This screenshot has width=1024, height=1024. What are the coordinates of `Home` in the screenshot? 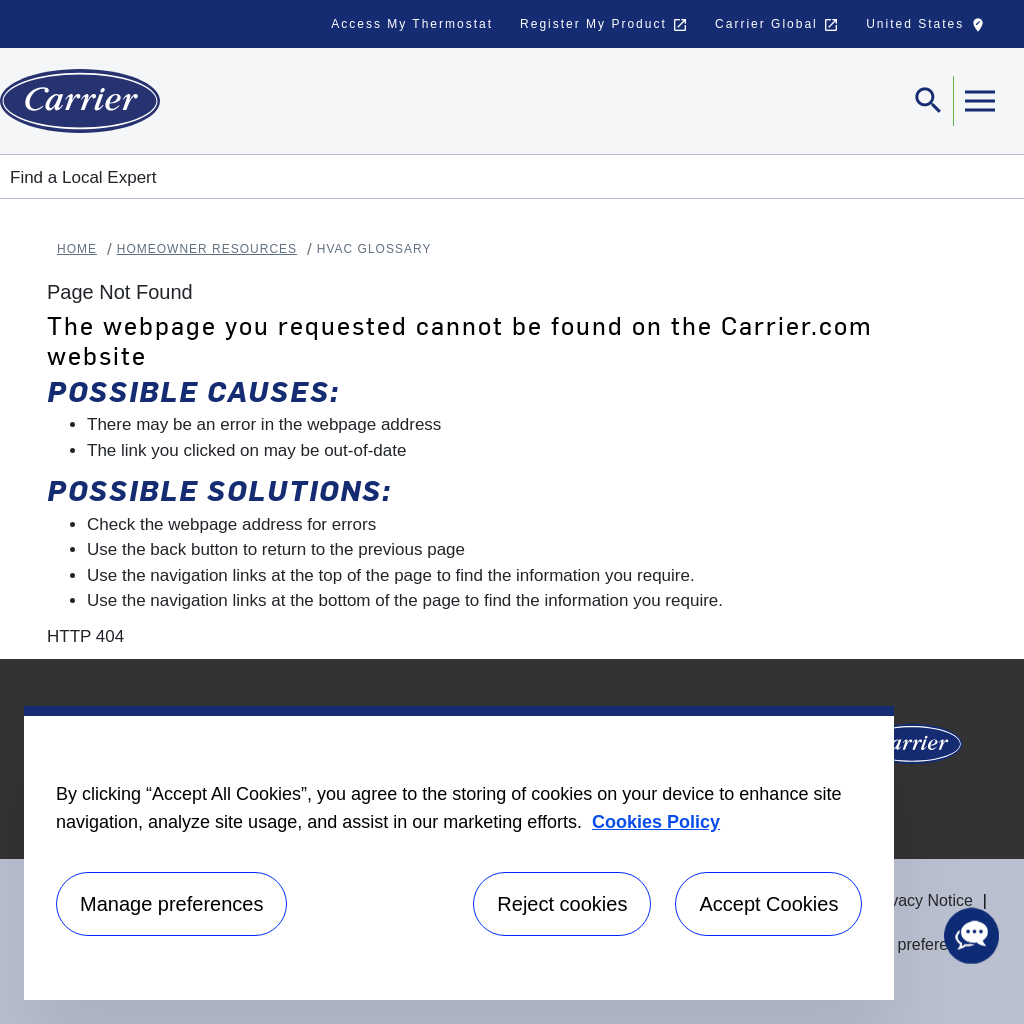 It's located at (77, 249).